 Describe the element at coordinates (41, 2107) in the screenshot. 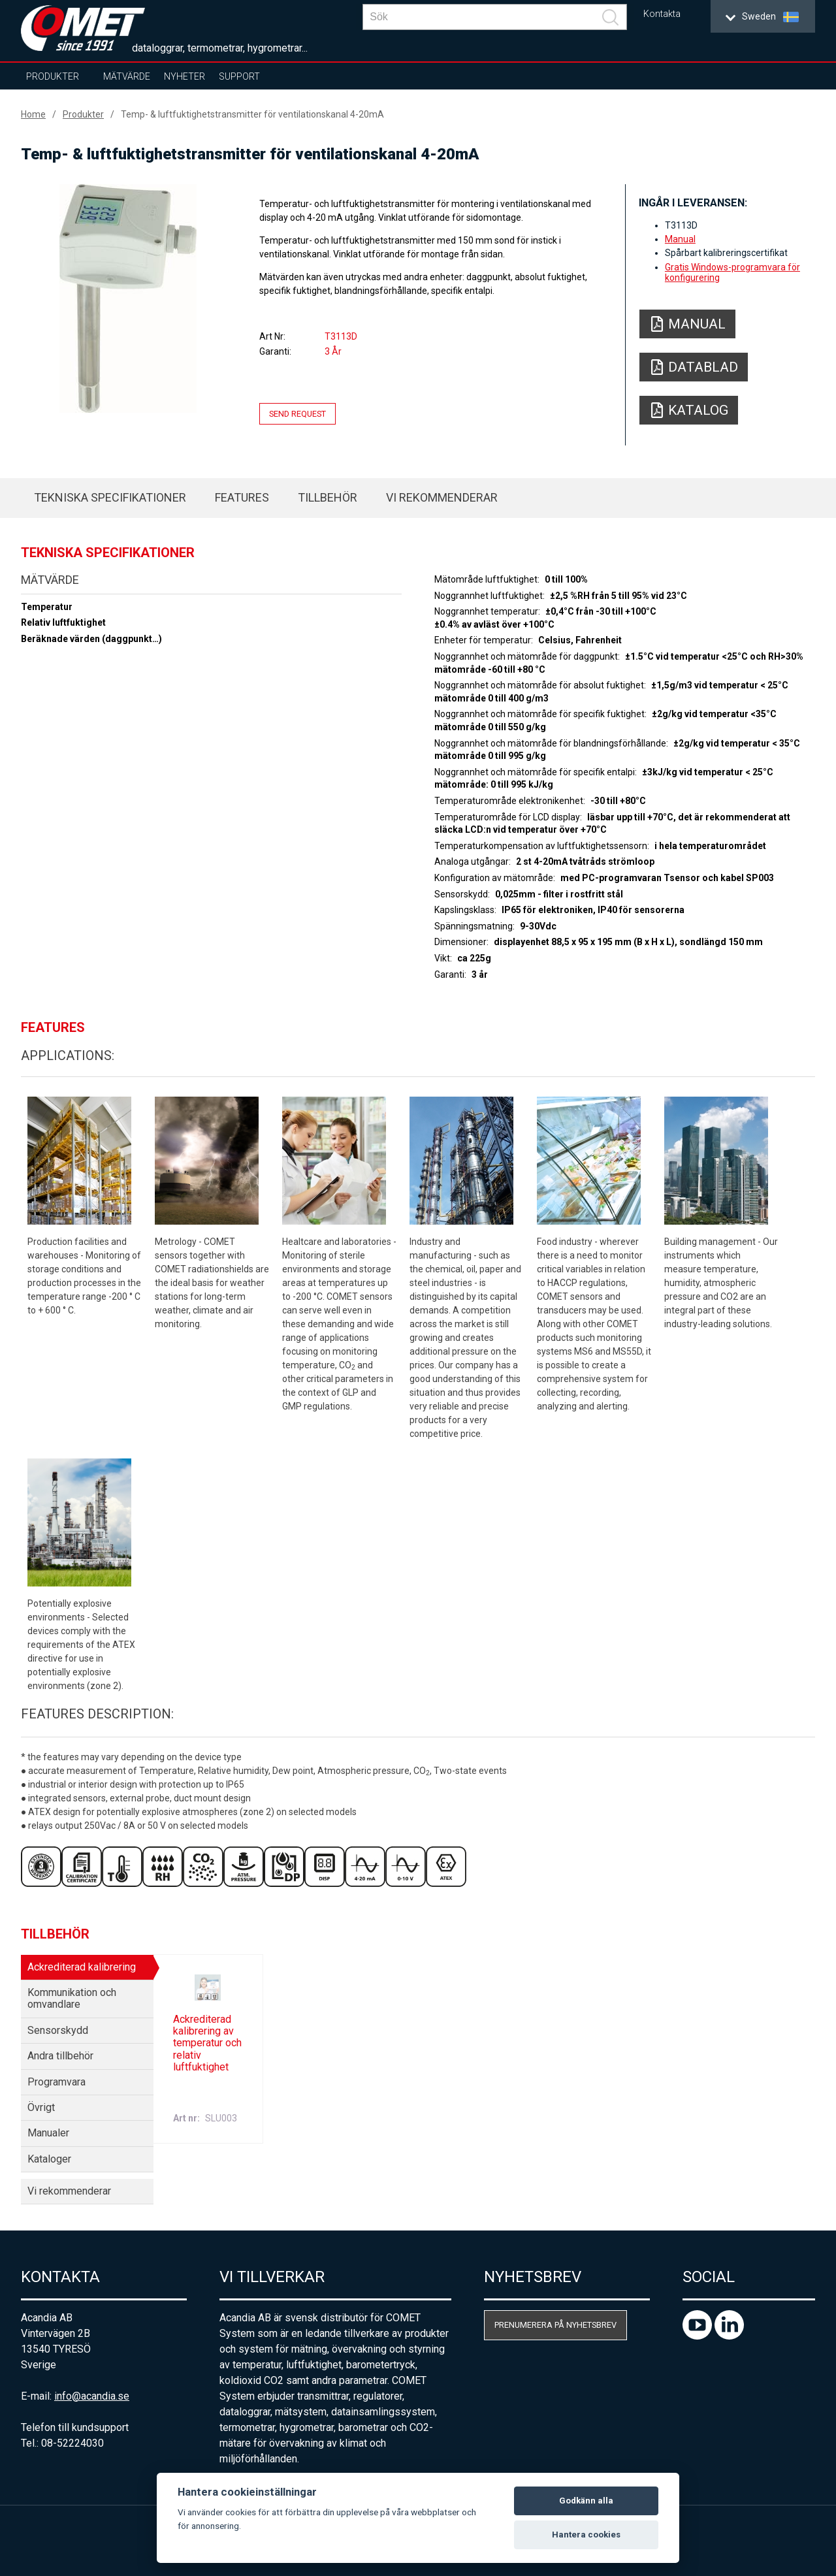

I see `Övrigt` at that location.